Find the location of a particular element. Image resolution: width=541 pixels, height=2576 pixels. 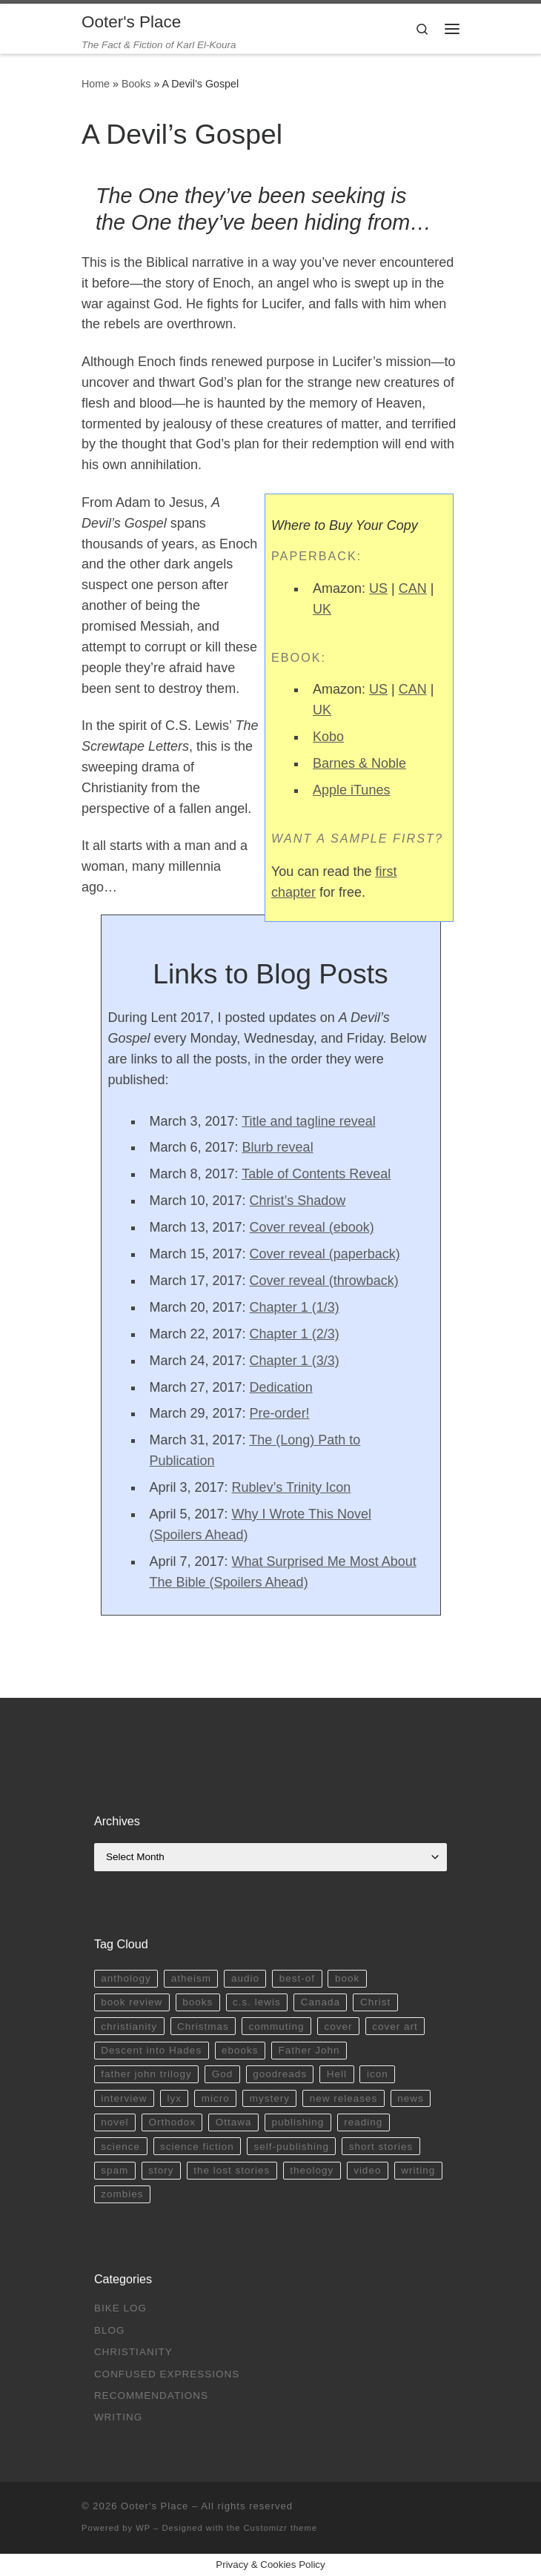

anthology is located at coordinates (126, 1978).